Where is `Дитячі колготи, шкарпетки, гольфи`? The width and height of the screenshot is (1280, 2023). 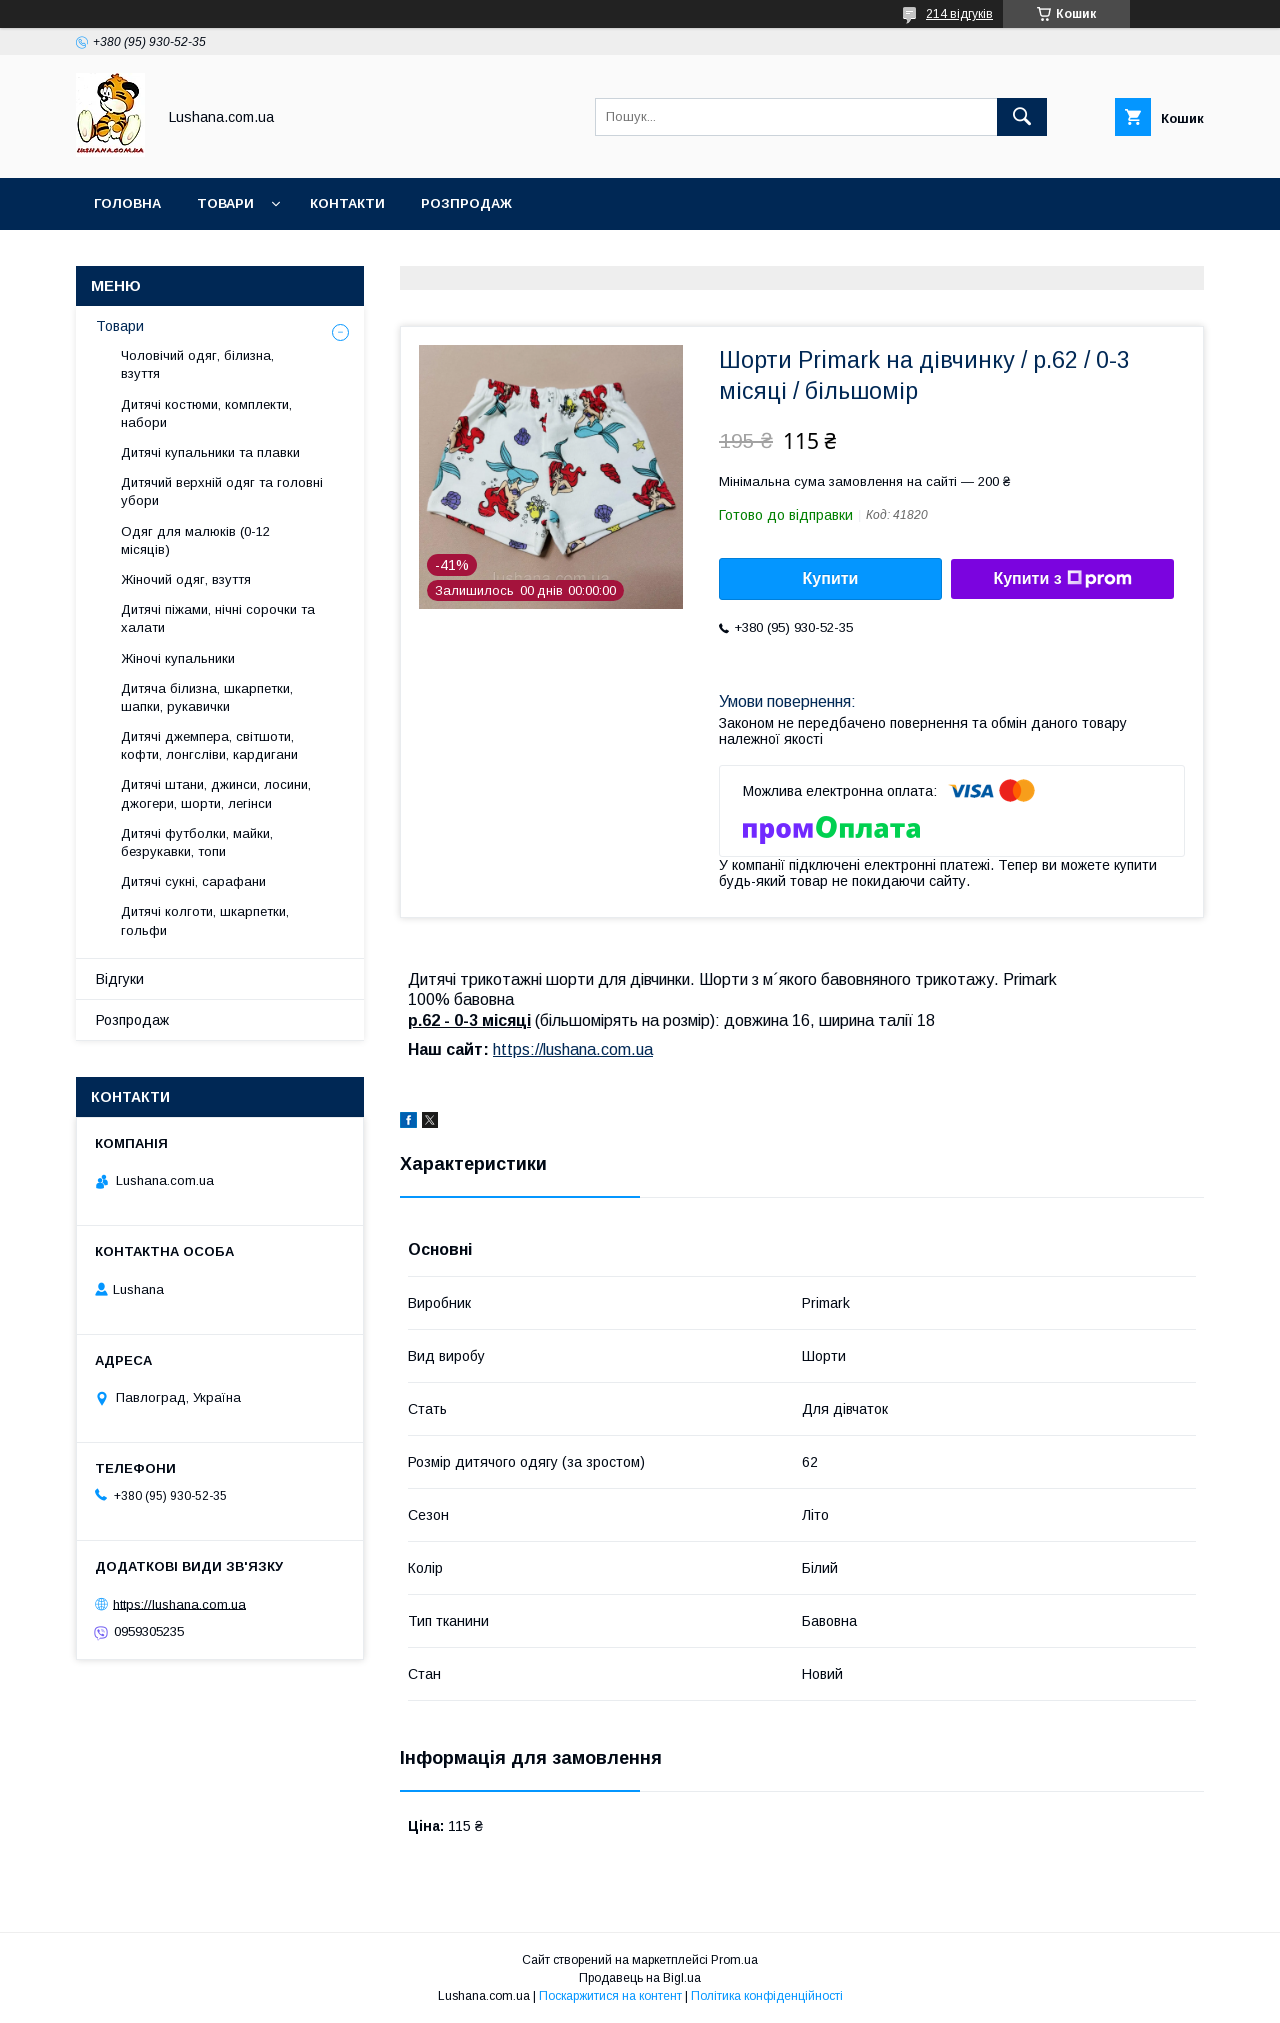
Дитячі колготи, шкарпетки, гольфи is located at coordinates (205, 920).